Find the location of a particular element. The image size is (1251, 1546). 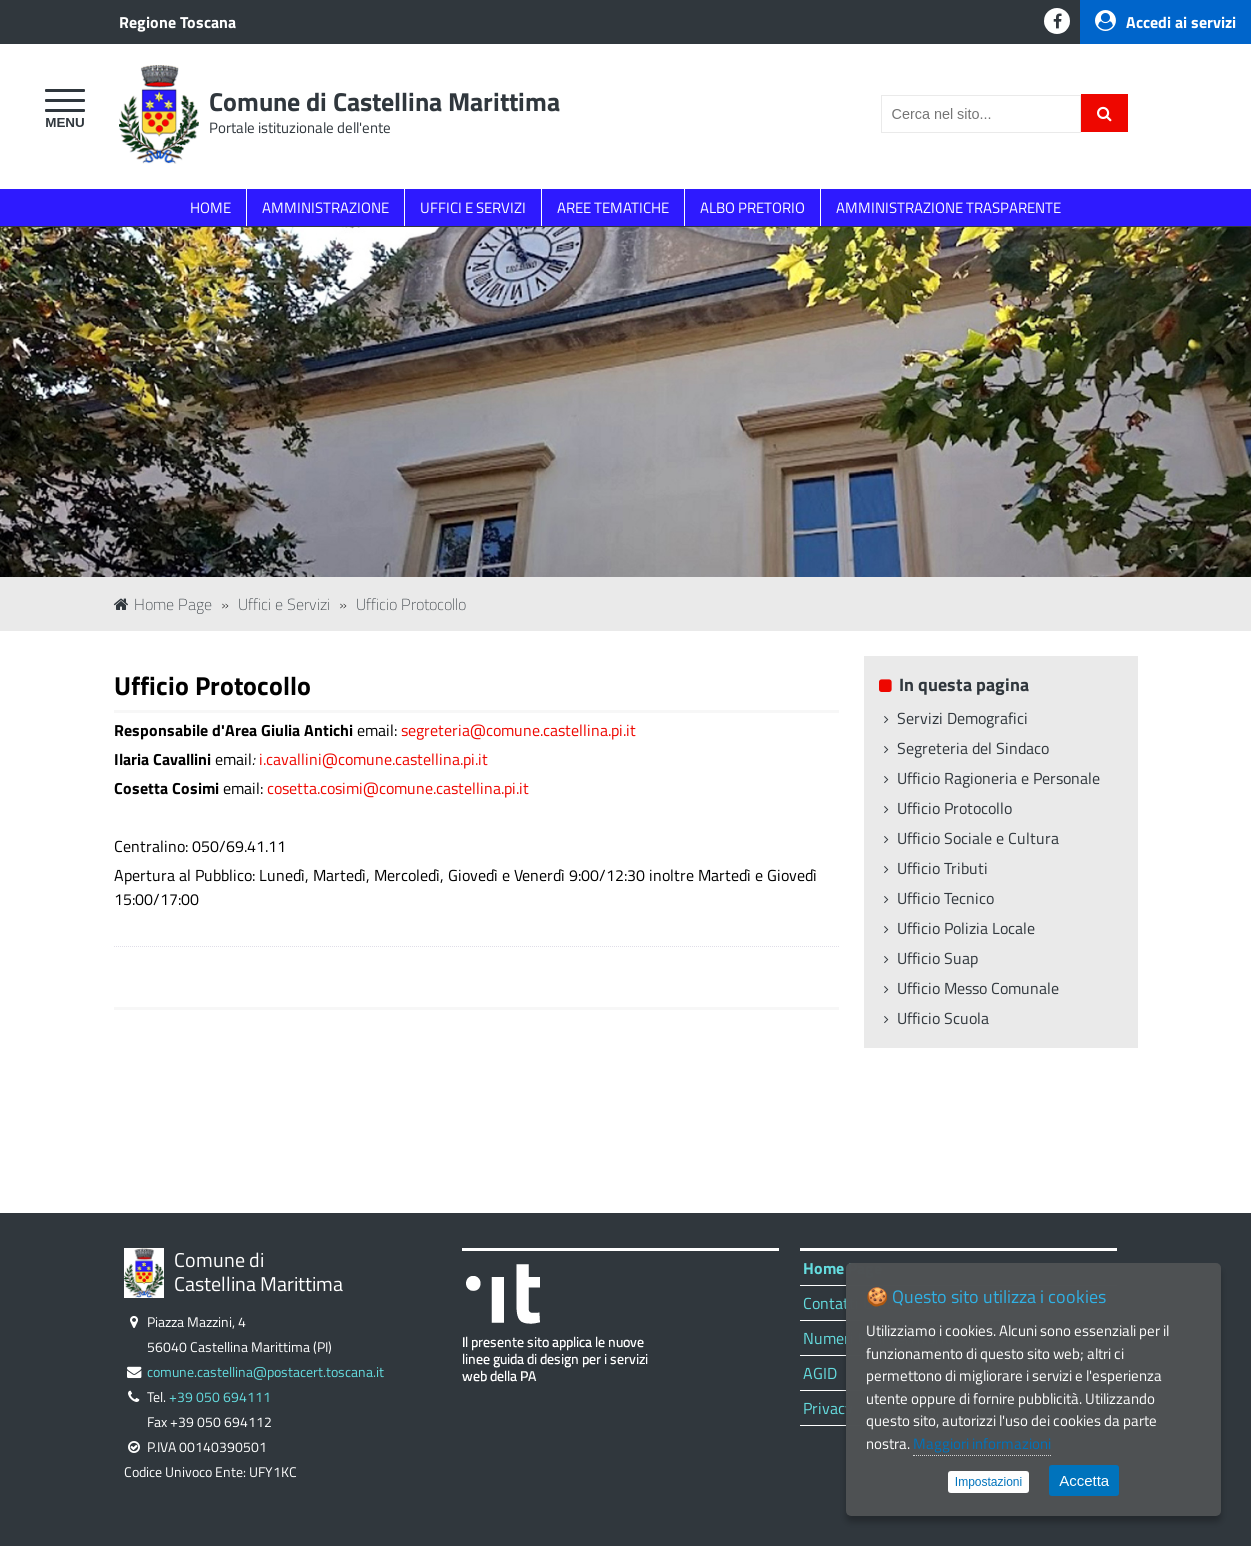

AGID is located at coordinates (820, 1373).